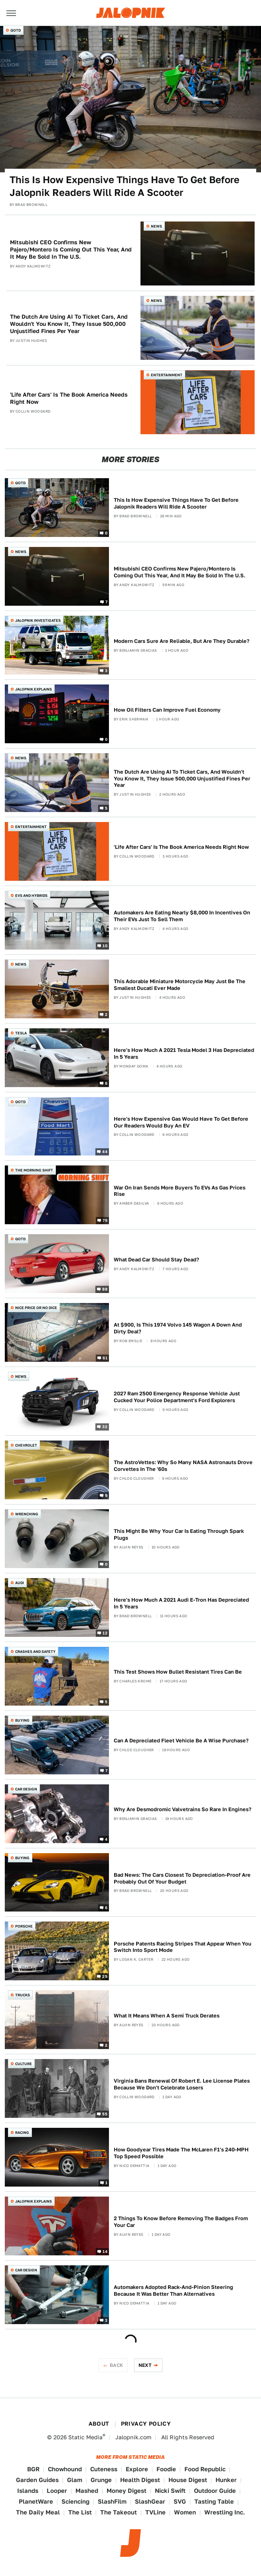  I want to click on Audi, so click(19, 1582).